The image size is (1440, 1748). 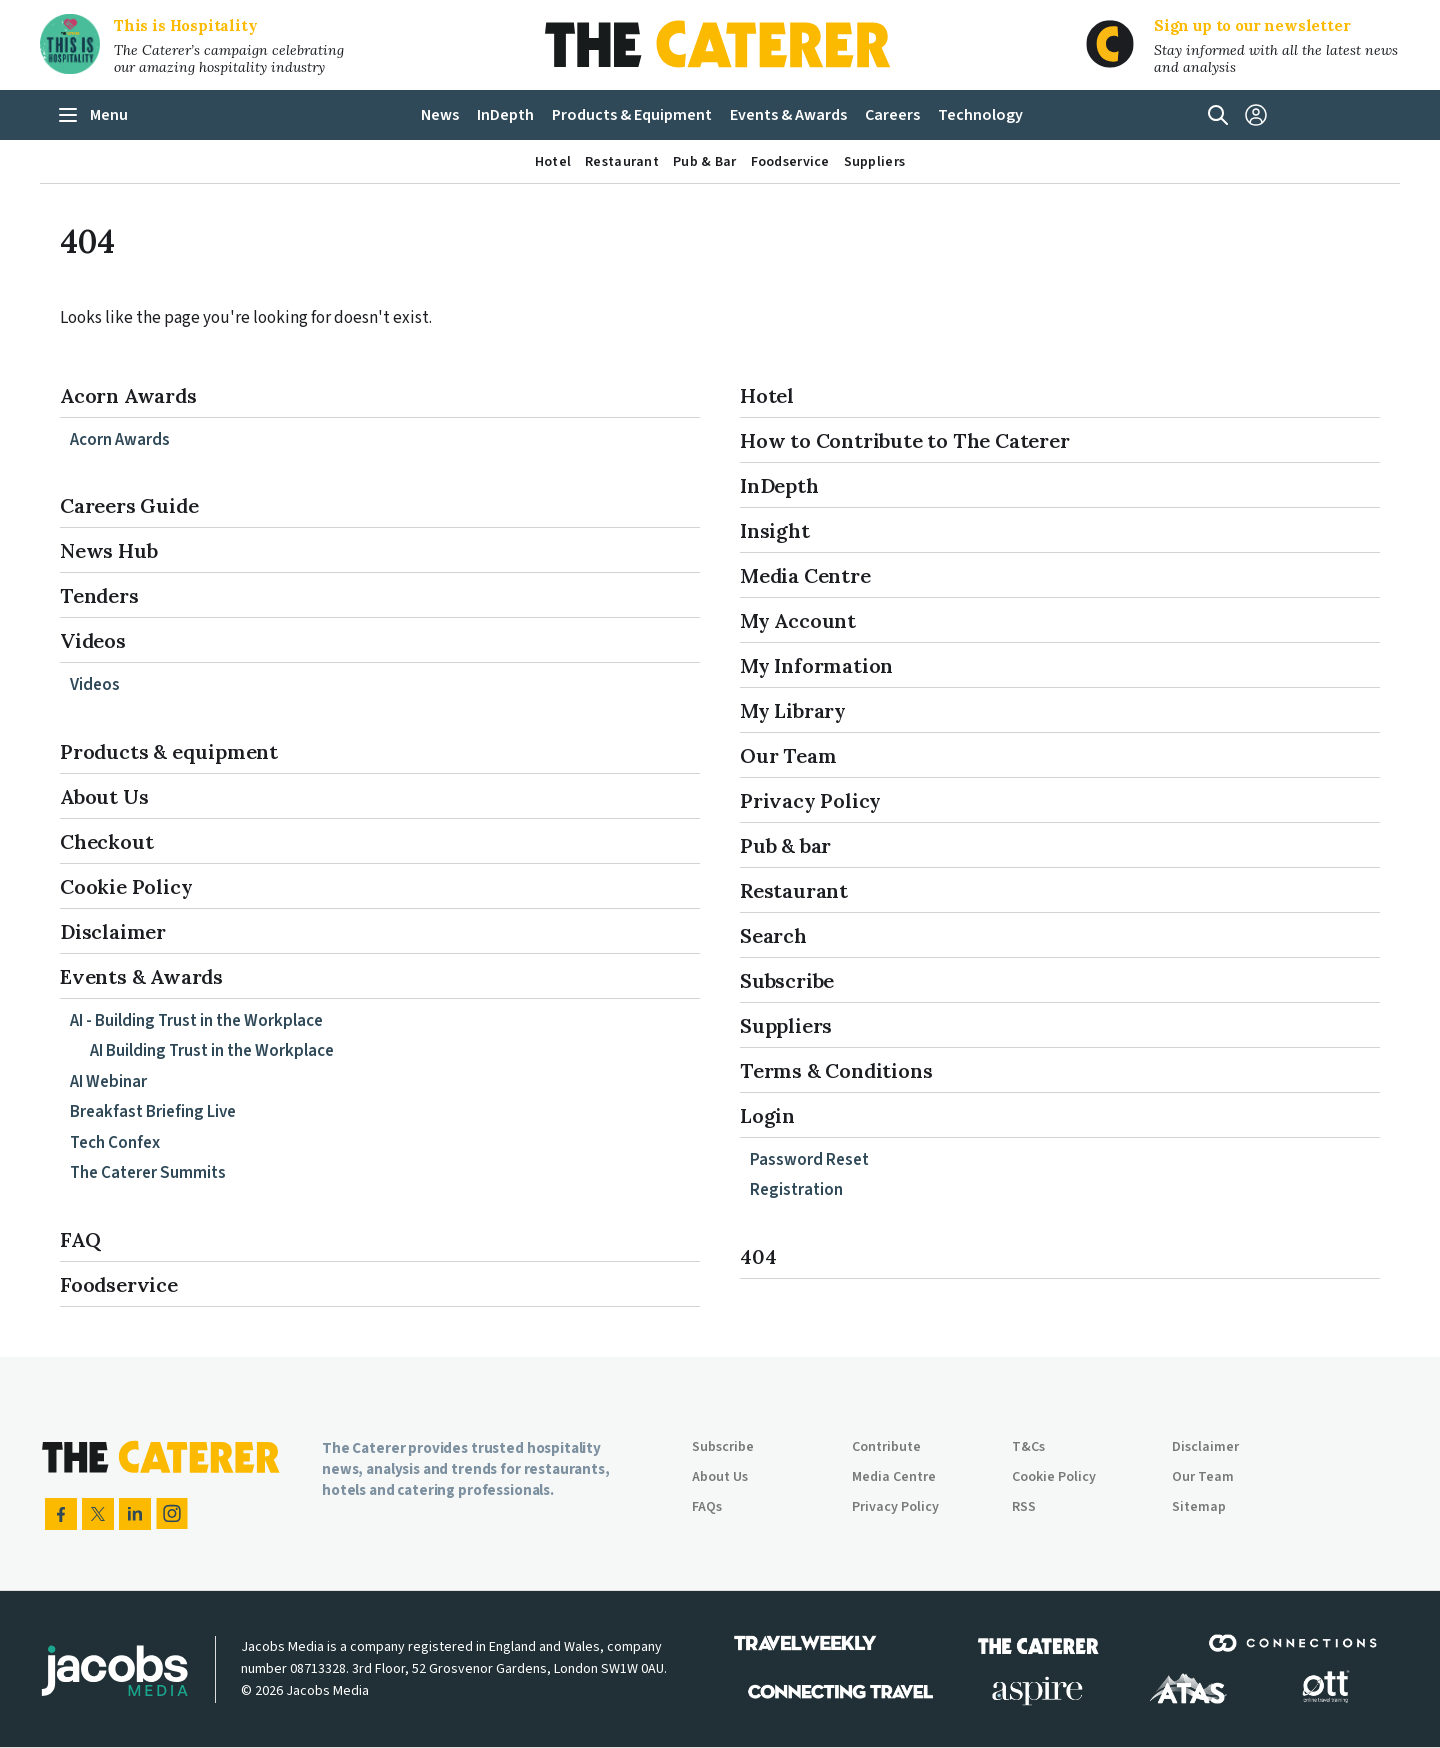 I want to click on AI Webinar, so click(x=108, y=1082).